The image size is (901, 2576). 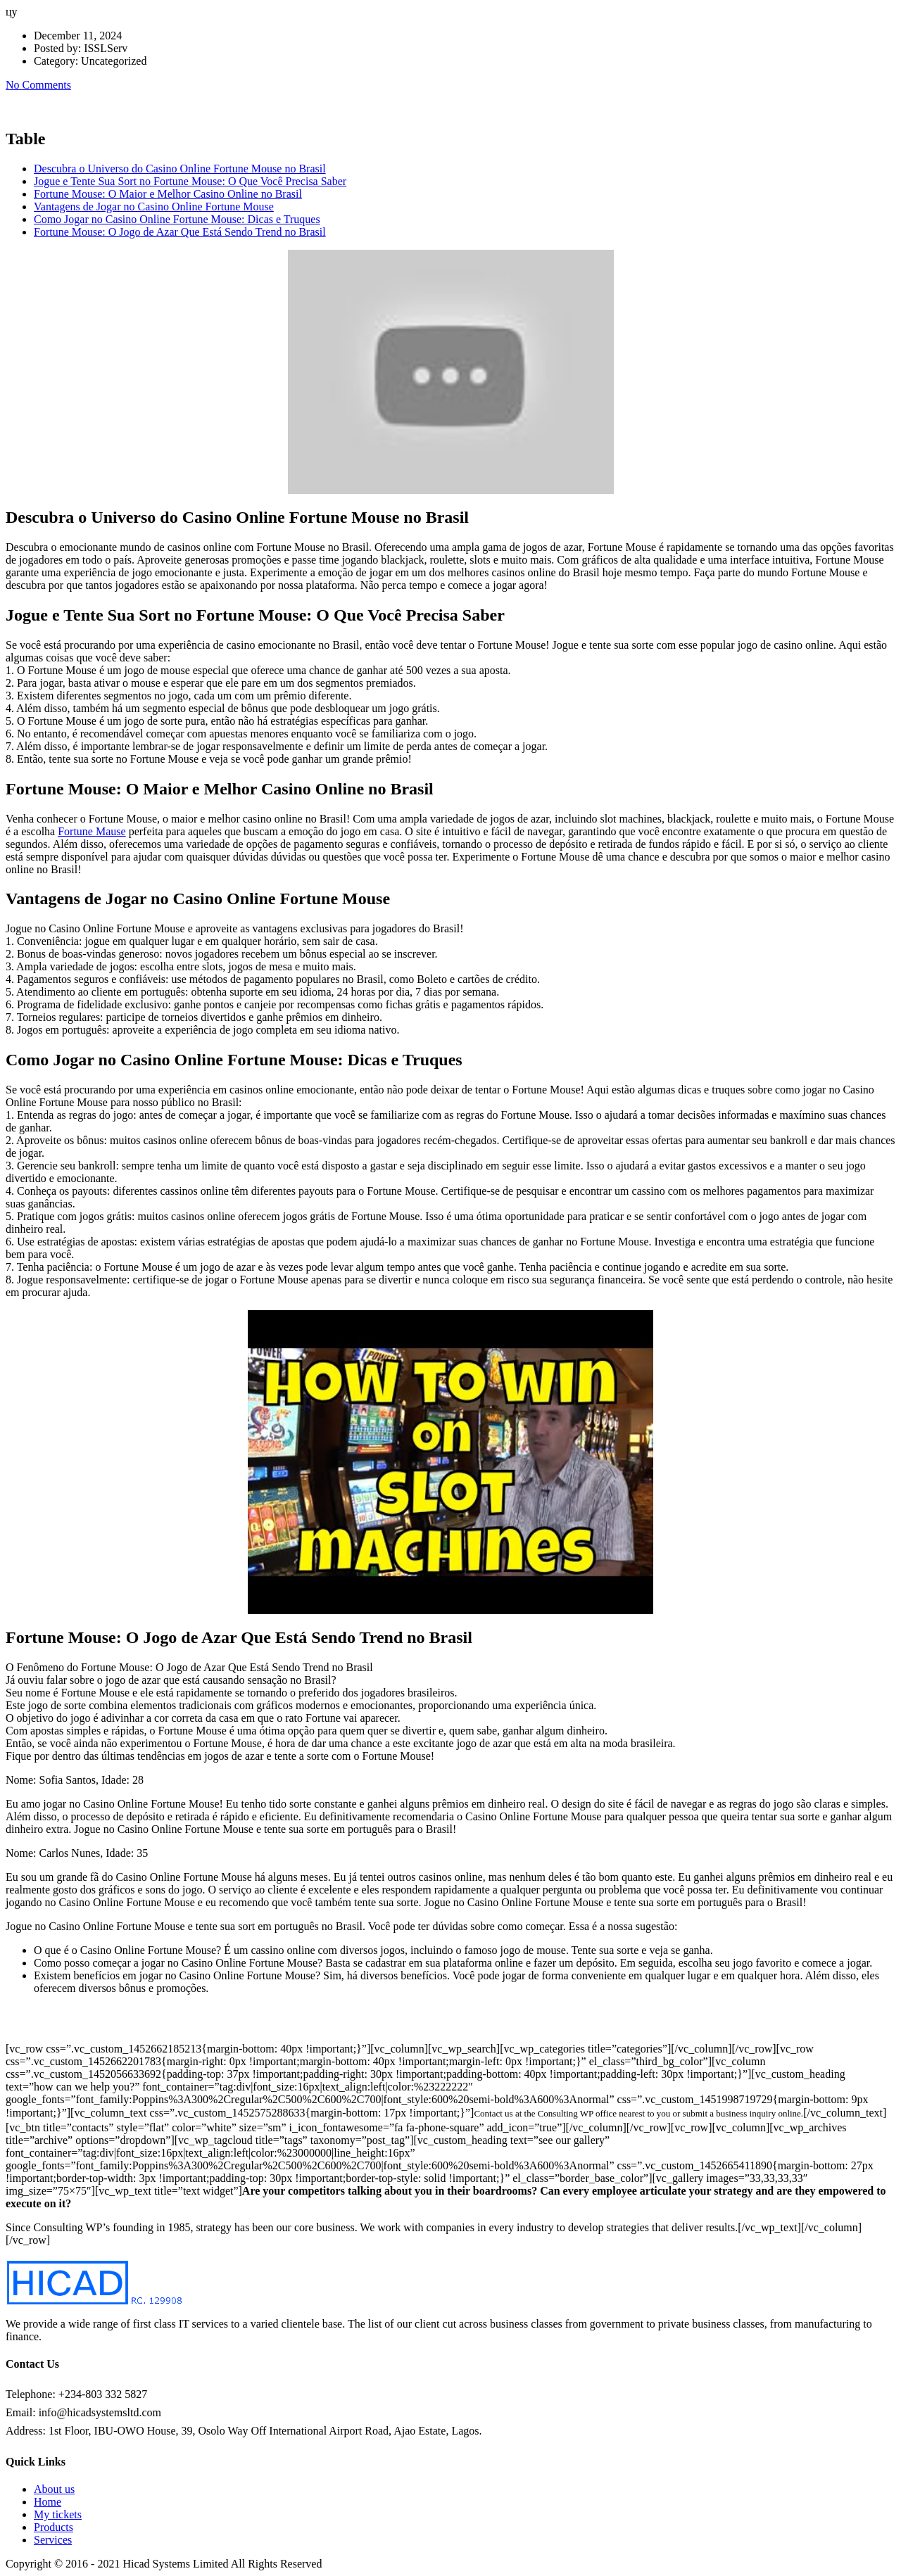 I want to click on Fortune Mouse: O Maior e Melhor Casino Online no Brasil, so click(x=168, y=194).